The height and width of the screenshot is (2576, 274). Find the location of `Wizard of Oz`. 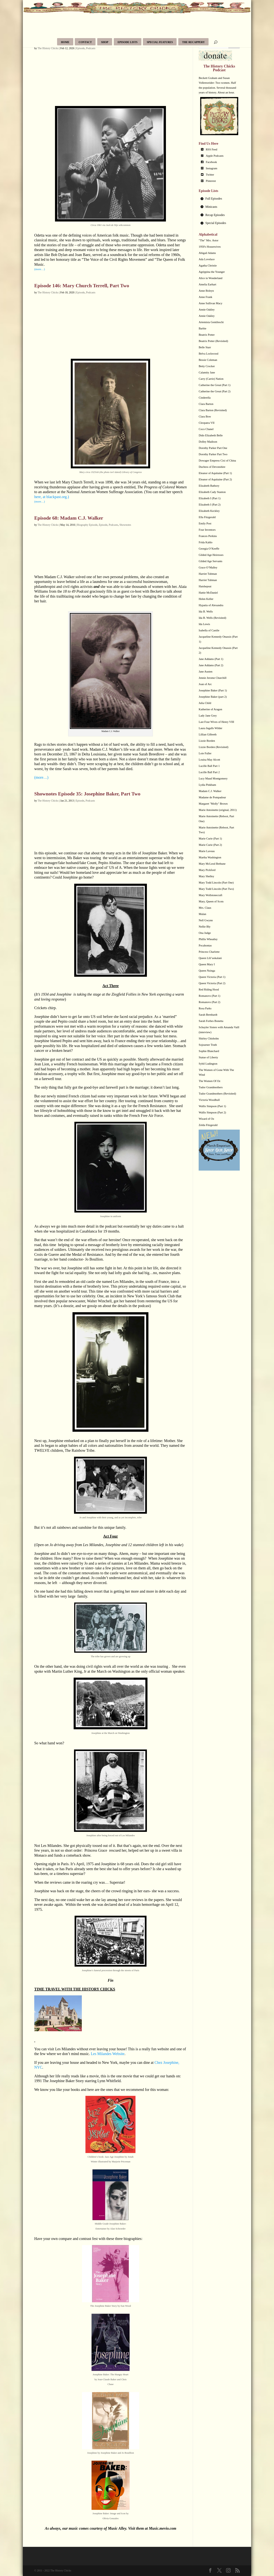

Wizard of Oz is located at coordinates (206, 1118).